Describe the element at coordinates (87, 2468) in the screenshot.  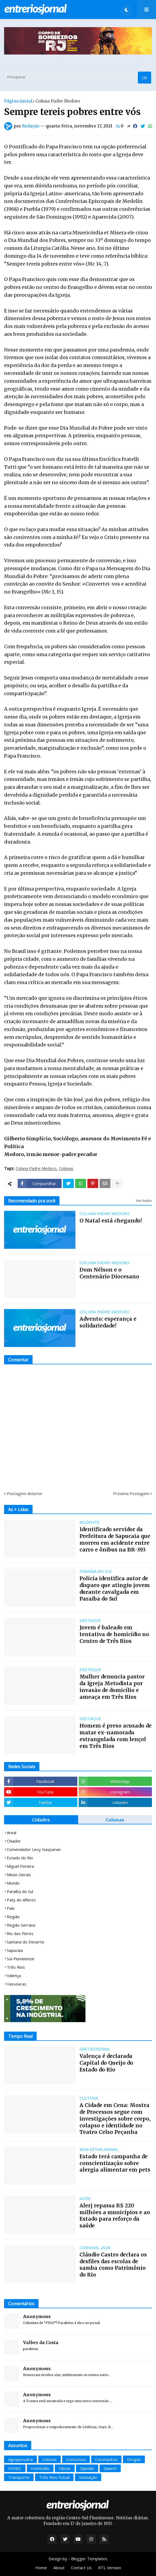
I see `Opinião` at that location.